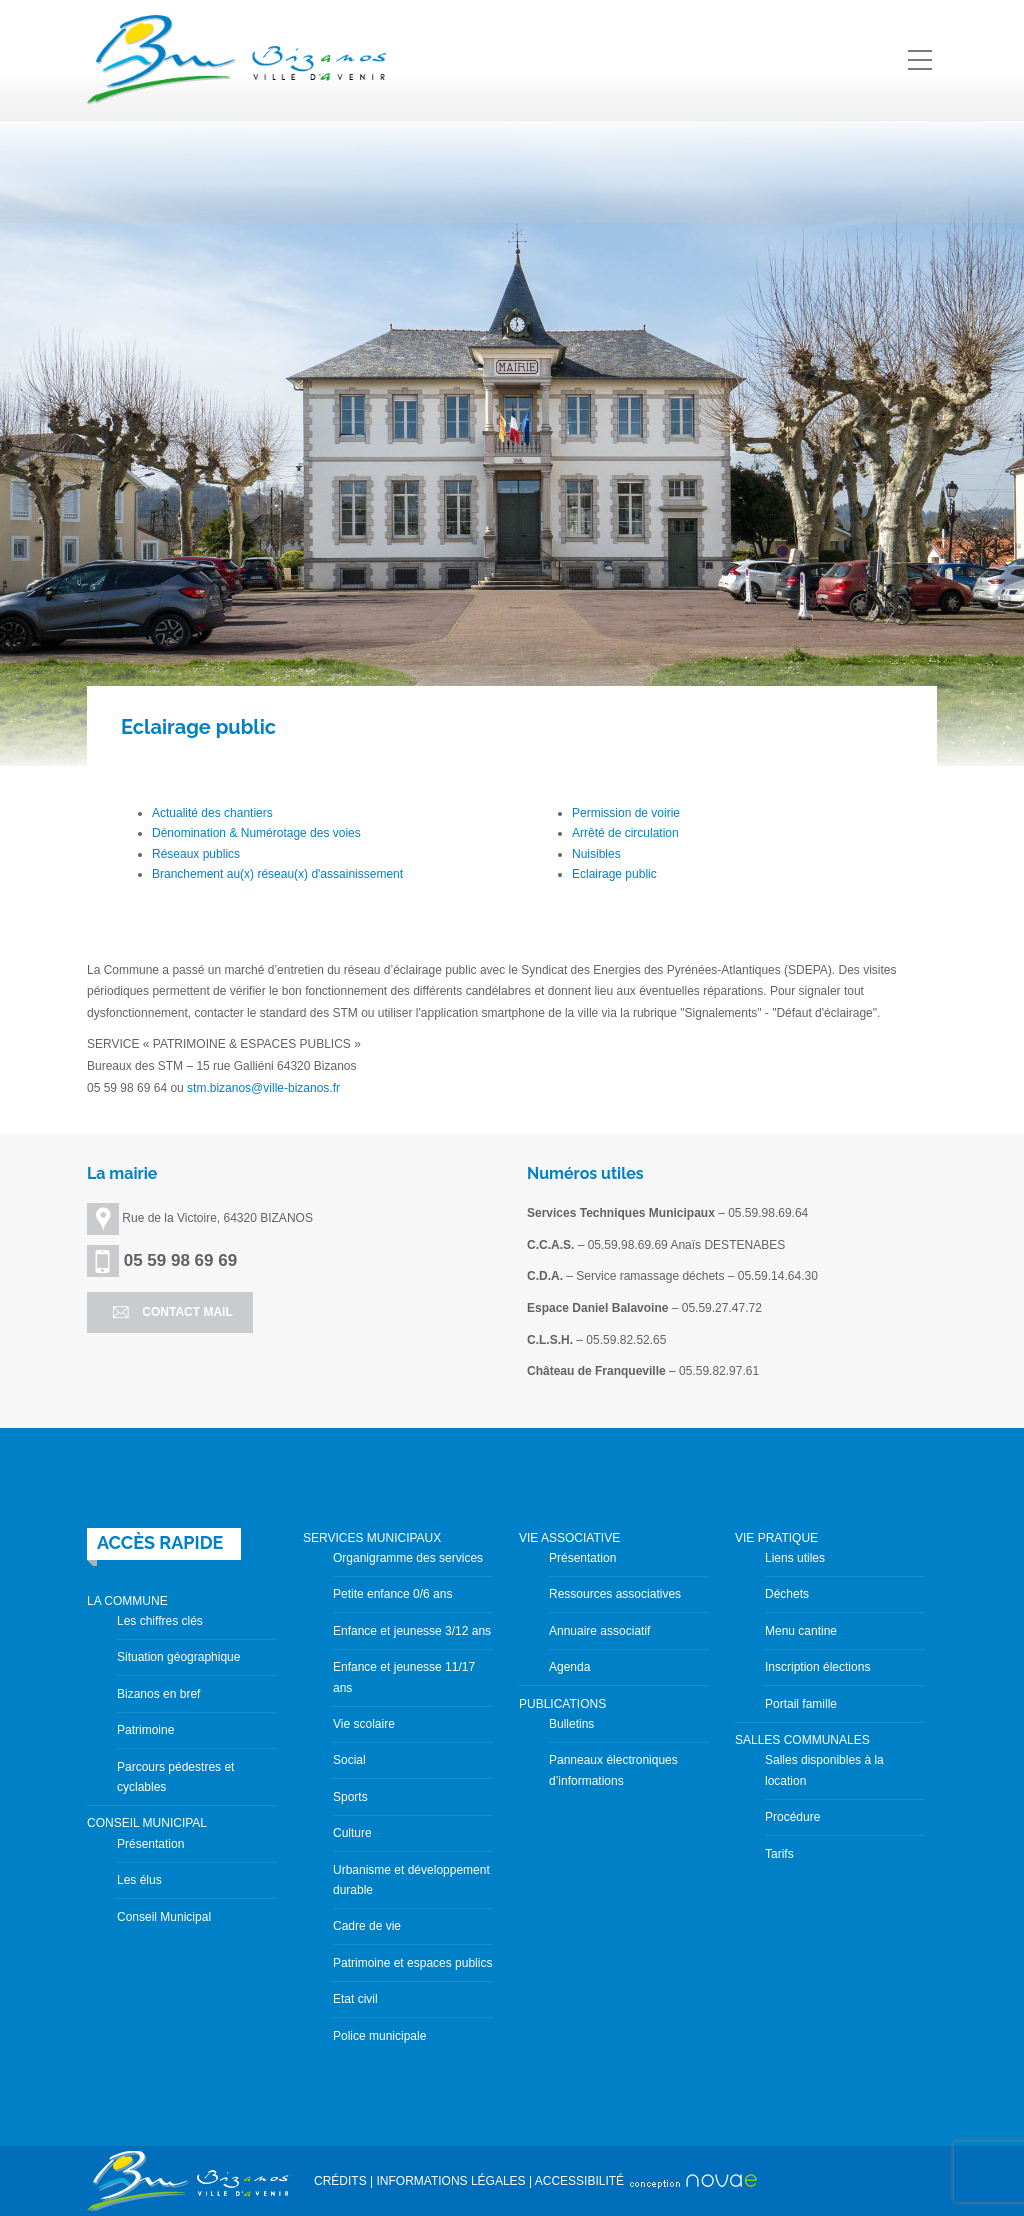 The height and width of the screenshot is (2216, 1024). Describe the element at coordinates (263, 1088) in the screenshot. I see `stm.bizanos@ville-bizanos.fr` at that location.